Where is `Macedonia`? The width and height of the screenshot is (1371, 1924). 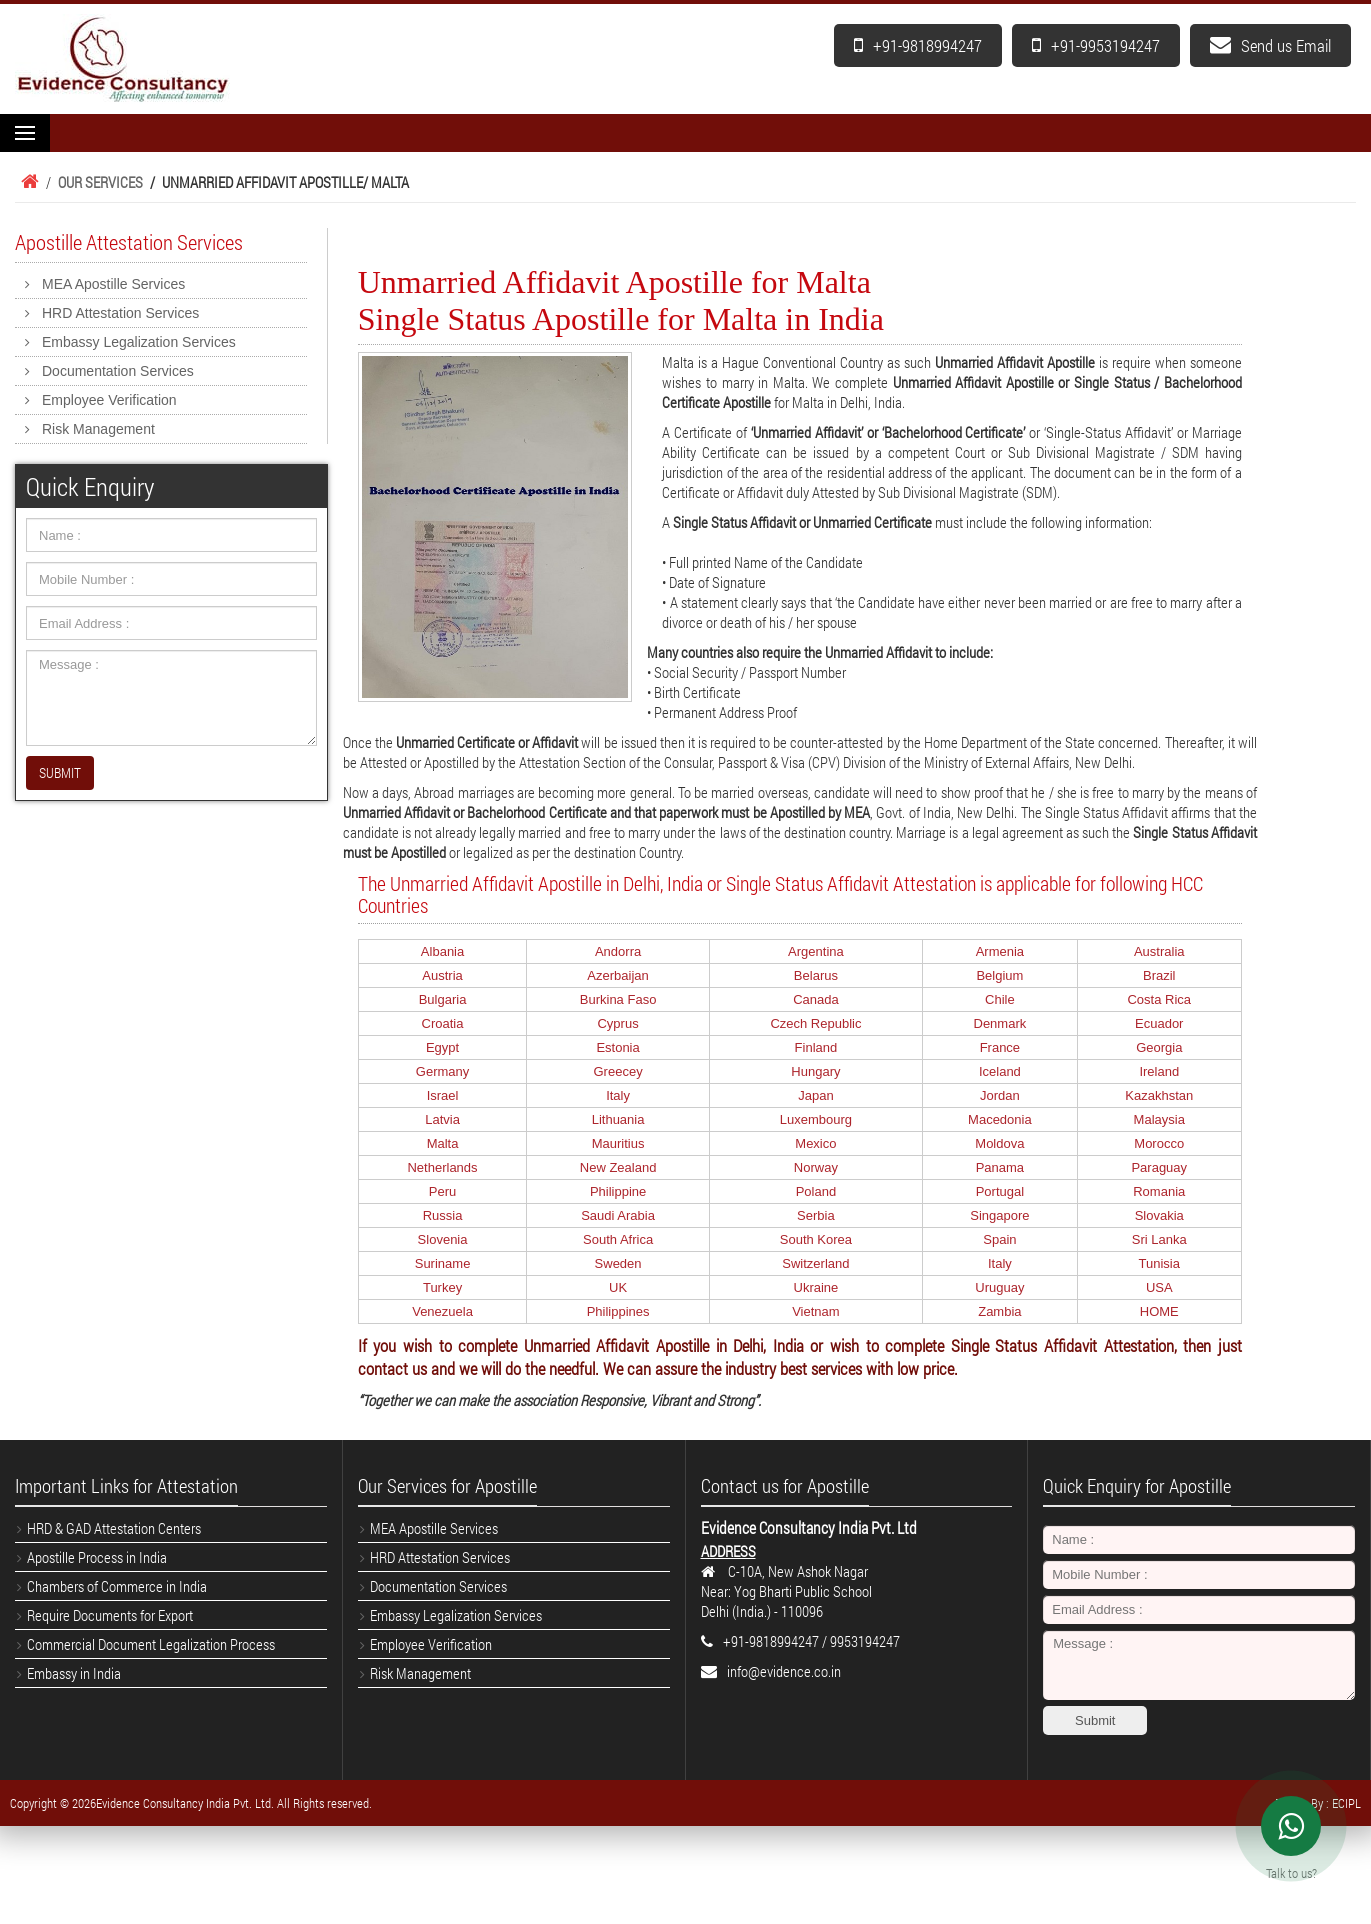
Macedonia is located at coordinates (1000, 1119).